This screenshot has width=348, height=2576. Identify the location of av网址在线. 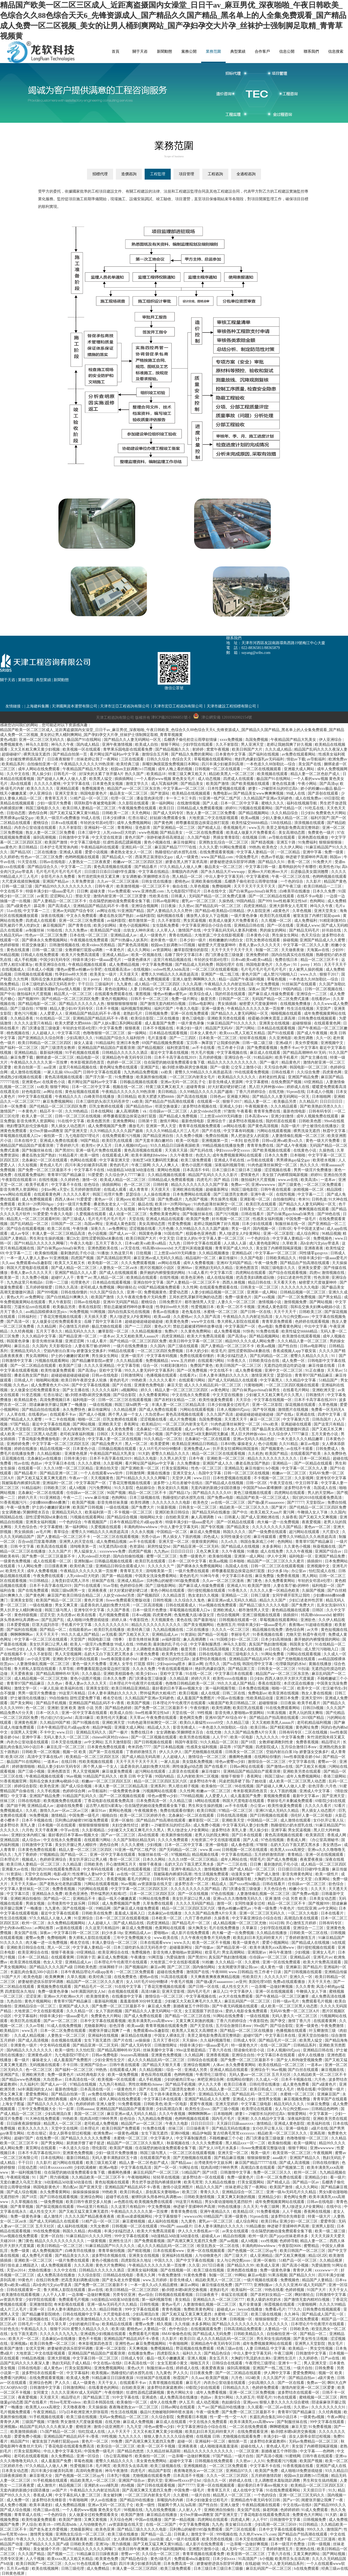
(106, 911).